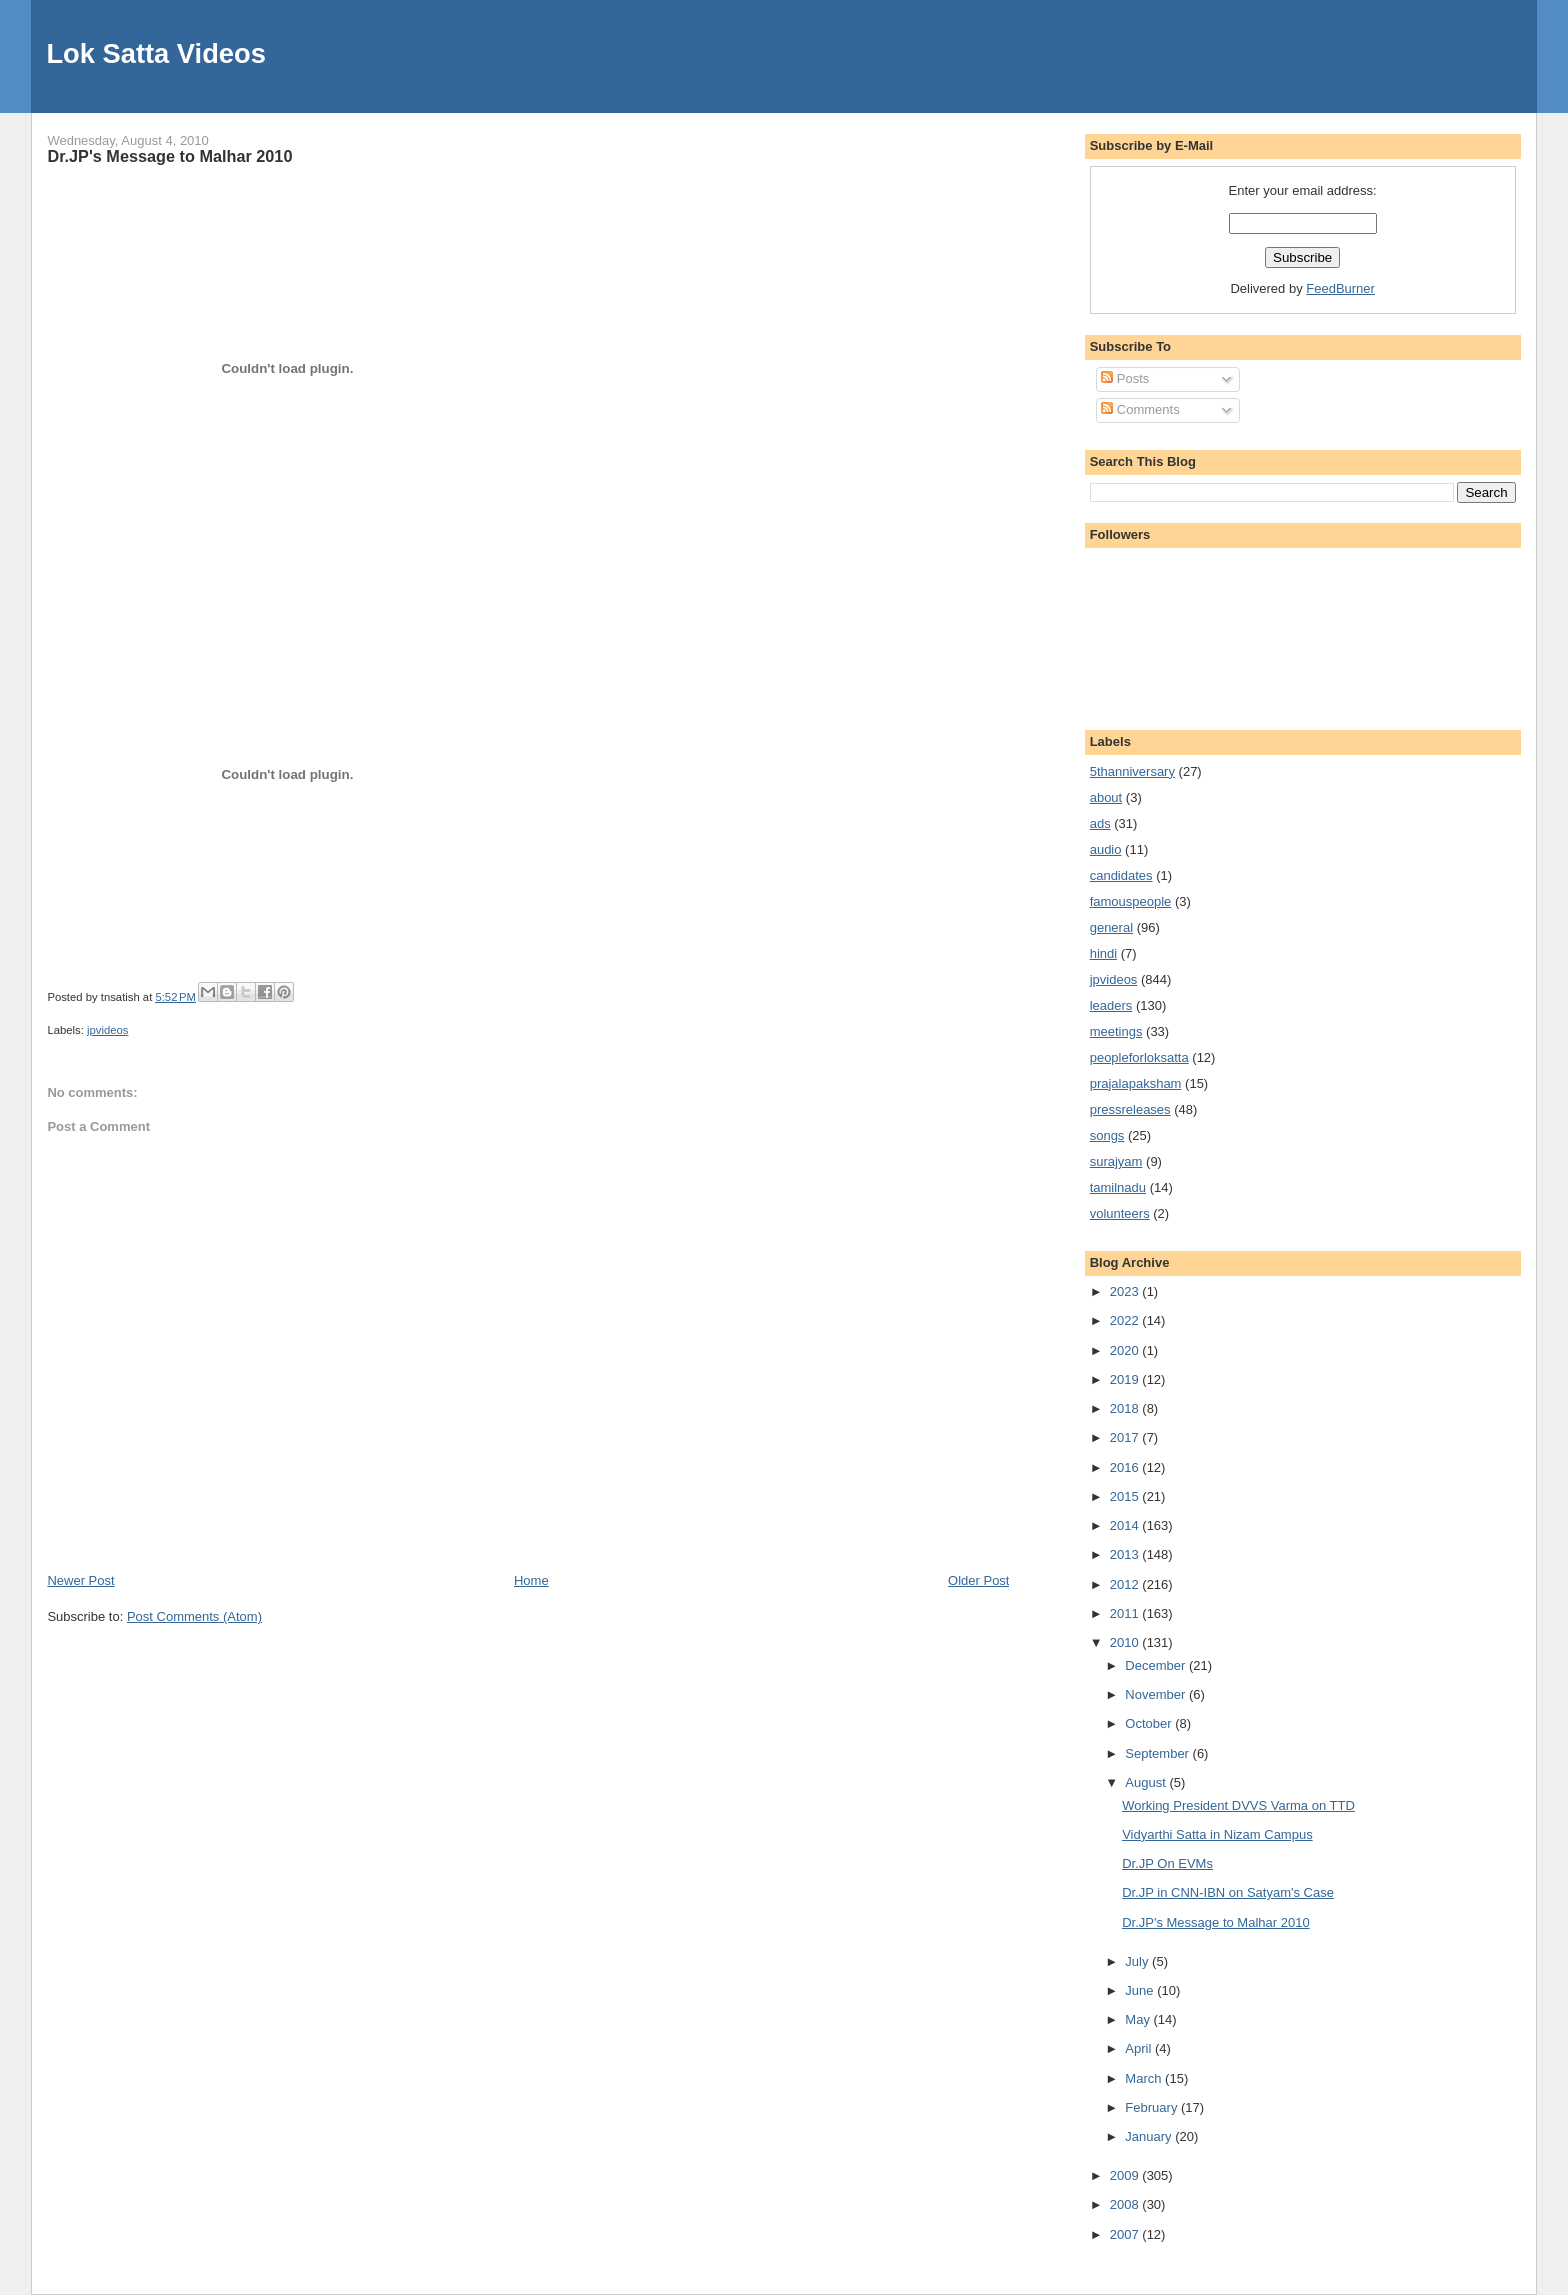  I want to click on 2008, so click(1126, 2204).